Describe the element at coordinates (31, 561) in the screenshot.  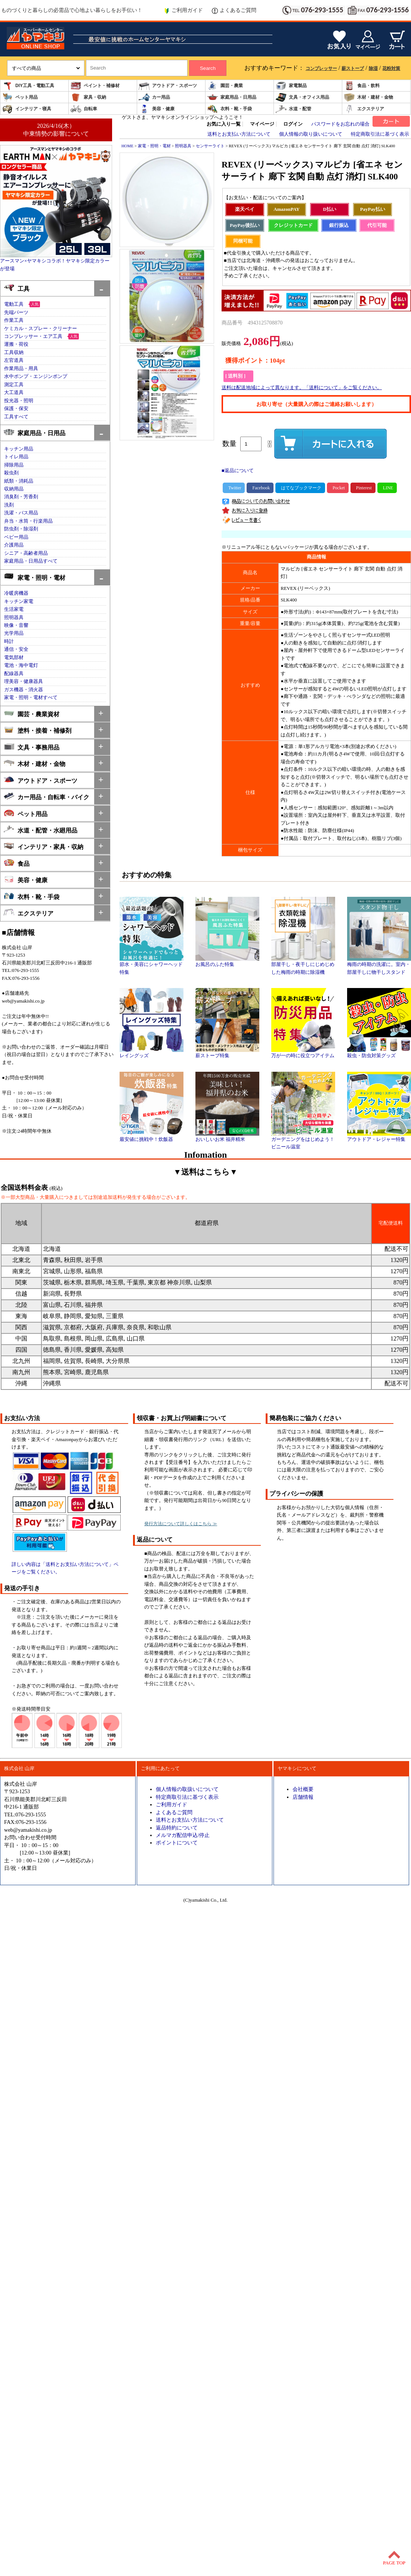
I see `家庭用品・日用品すべて` at that location.